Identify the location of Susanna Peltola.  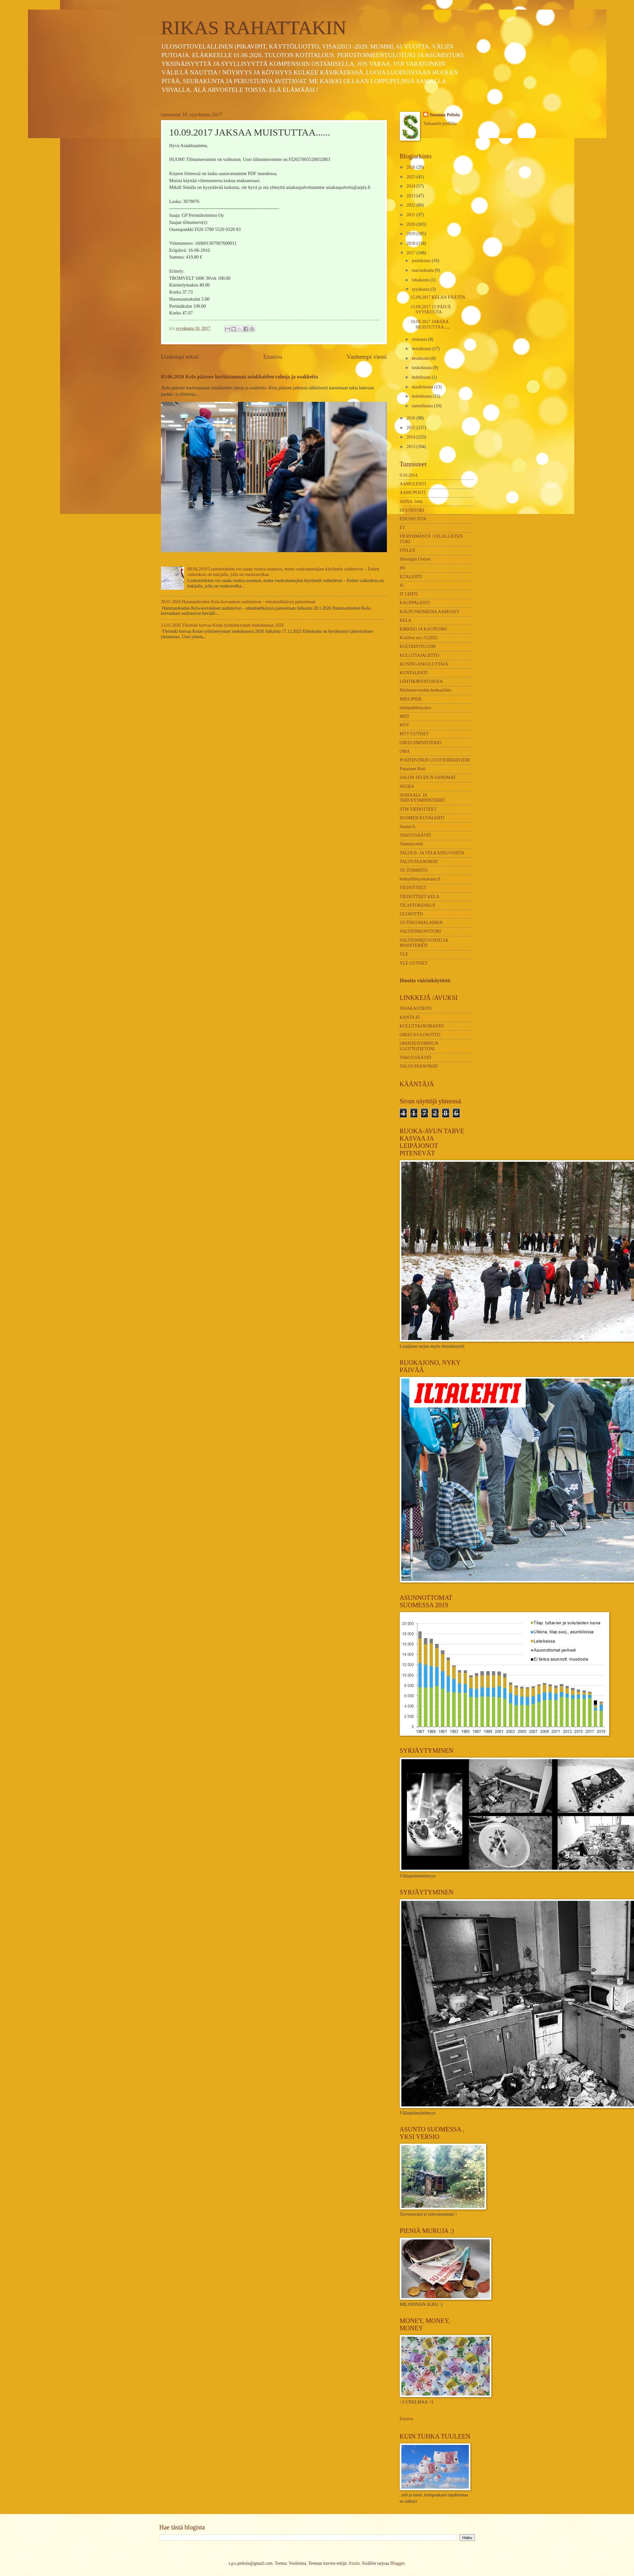
(445, 114).